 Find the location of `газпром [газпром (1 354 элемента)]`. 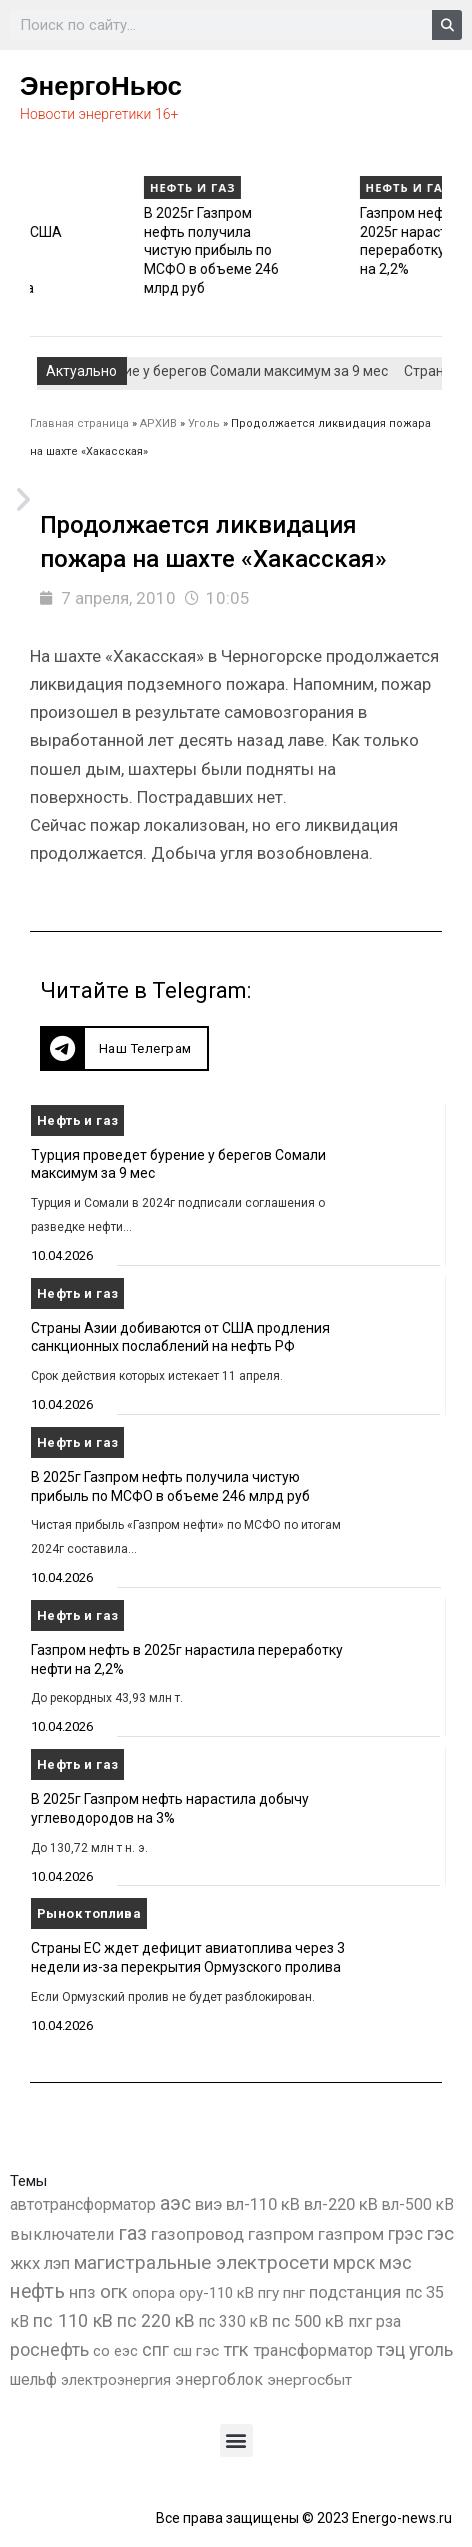

газпром [газпром (1 354 элемента)] is located at coordinates (351, 2234).